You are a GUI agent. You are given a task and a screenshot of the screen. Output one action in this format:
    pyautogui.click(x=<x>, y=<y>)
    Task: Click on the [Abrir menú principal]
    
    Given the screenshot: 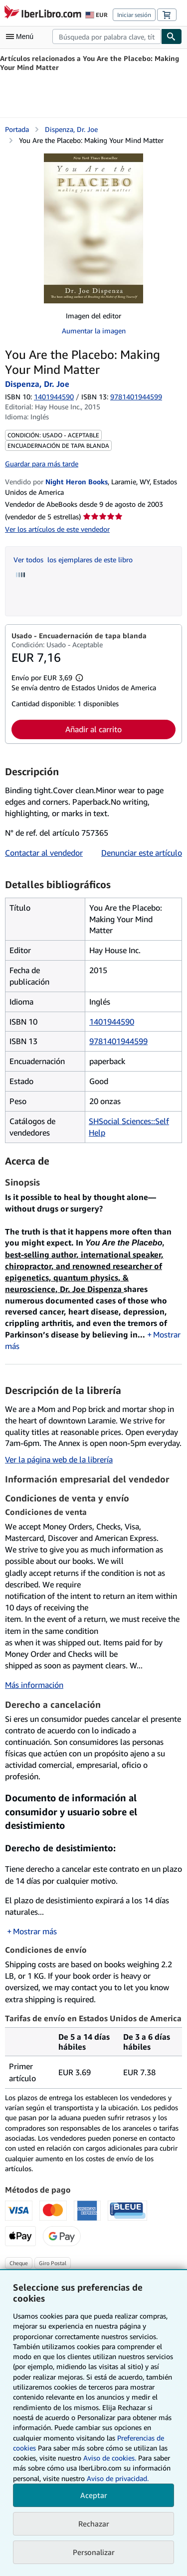 What is the action you would take?
    pyautogui.click(x=21, y=36)
    